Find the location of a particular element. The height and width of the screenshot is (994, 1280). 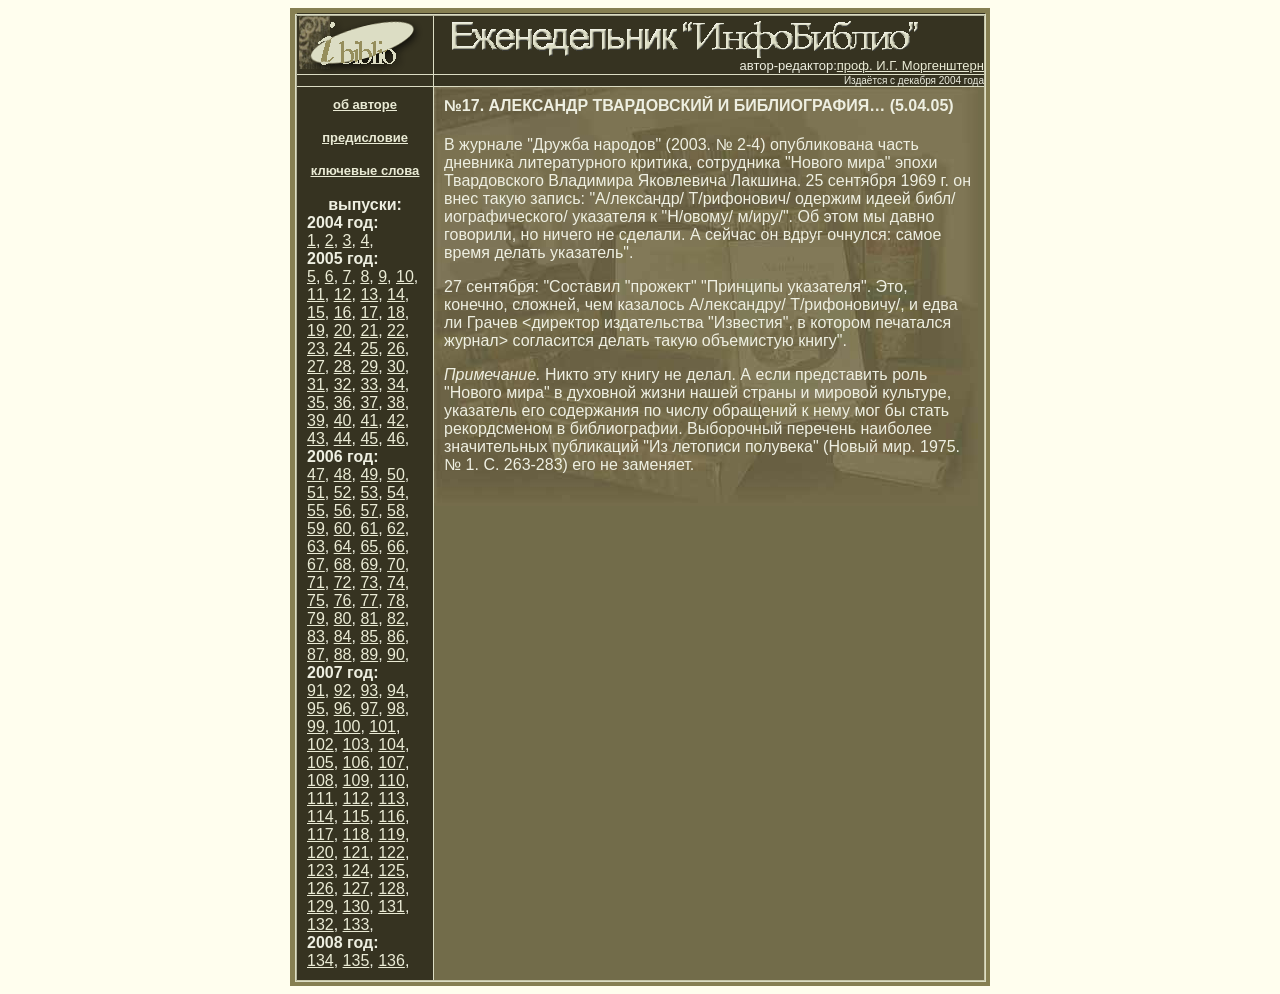

113 is located at coordinates (391, 798).